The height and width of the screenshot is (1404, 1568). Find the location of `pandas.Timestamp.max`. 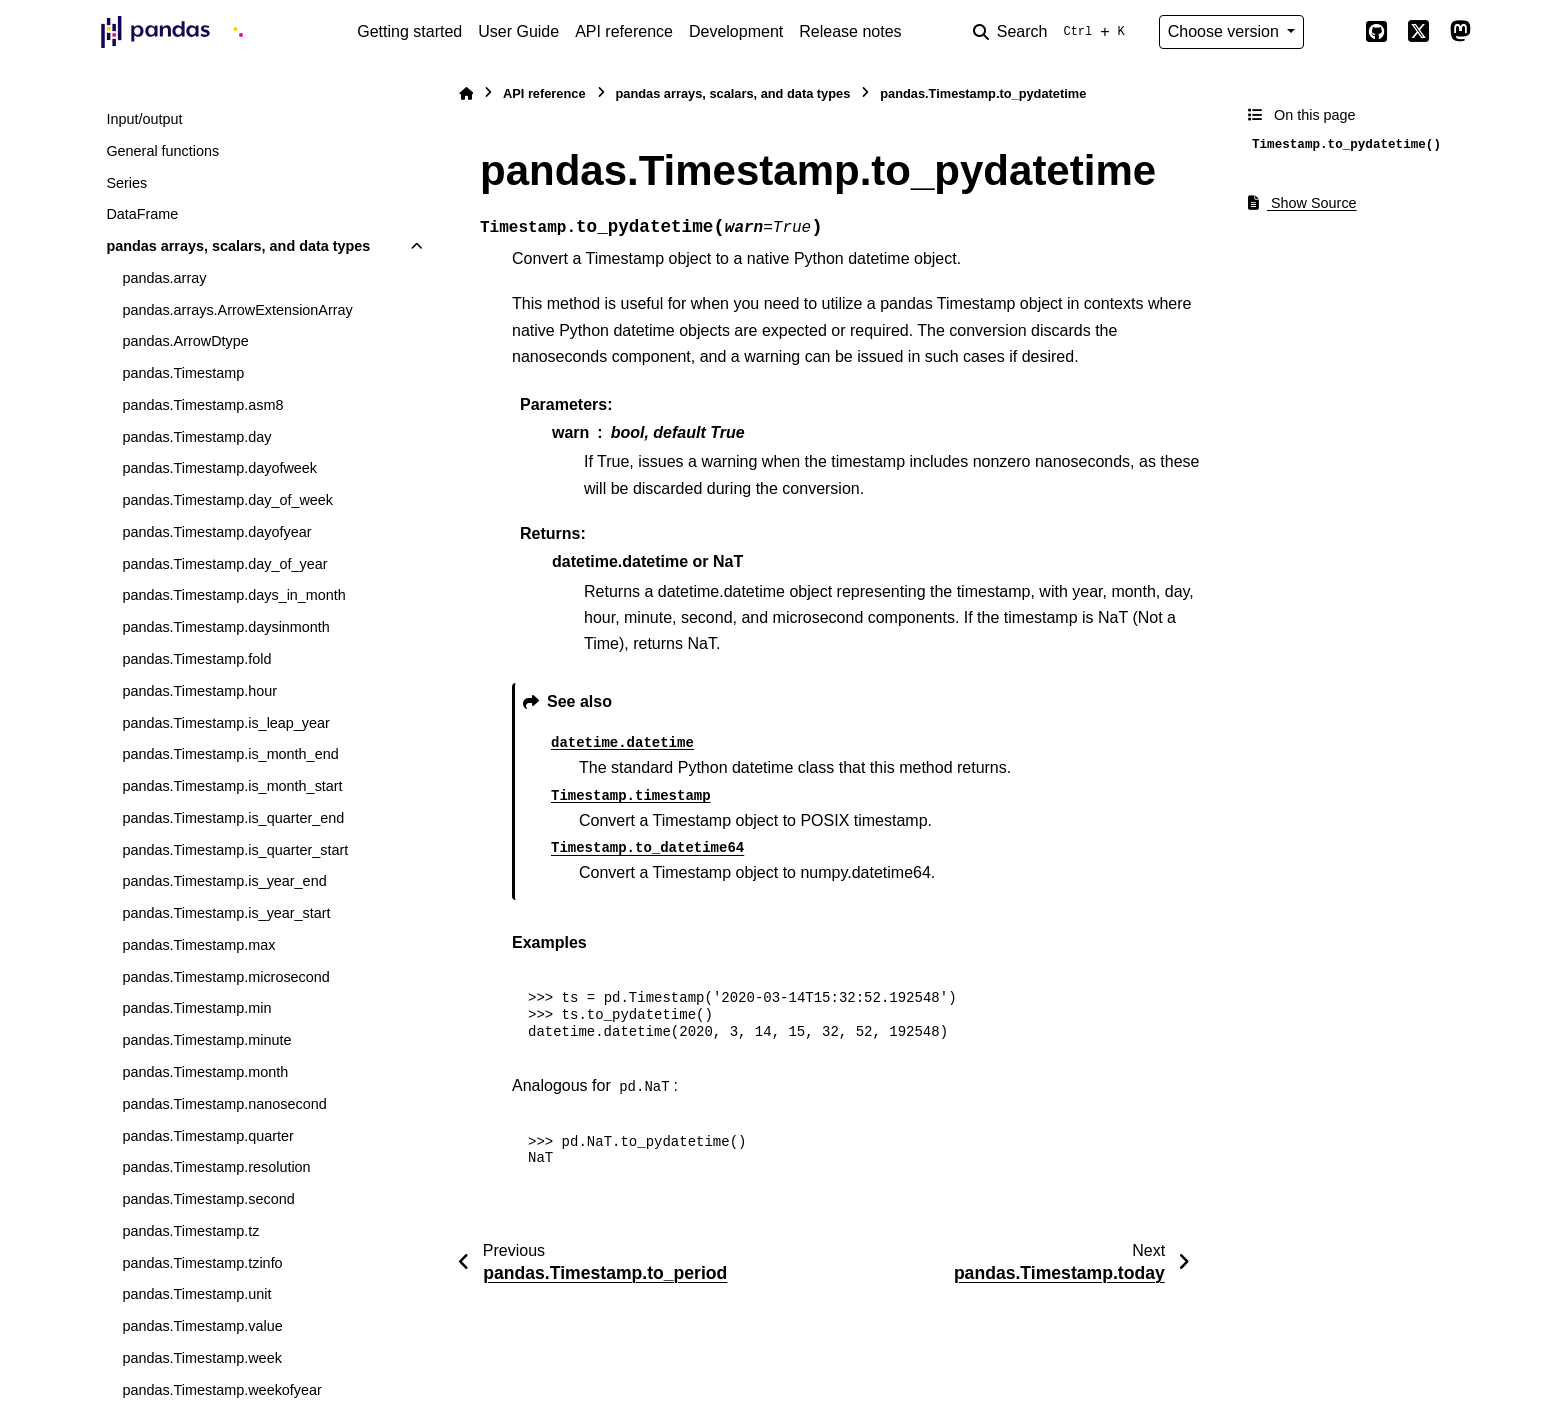

pandas.Timestamp.max is located at coordinates (198, 945).